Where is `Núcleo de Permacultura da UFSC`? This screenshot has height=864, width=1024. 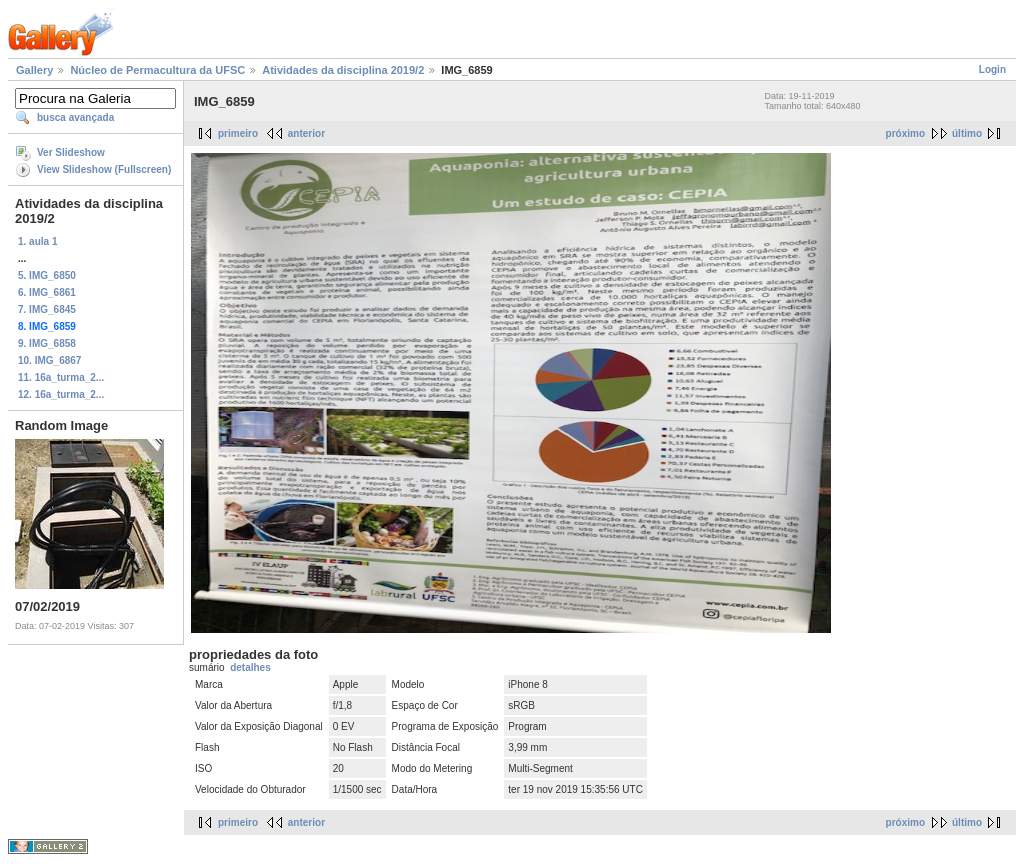 Núcleo de Permacultura da UFSC is located at coordinates (157, 70).